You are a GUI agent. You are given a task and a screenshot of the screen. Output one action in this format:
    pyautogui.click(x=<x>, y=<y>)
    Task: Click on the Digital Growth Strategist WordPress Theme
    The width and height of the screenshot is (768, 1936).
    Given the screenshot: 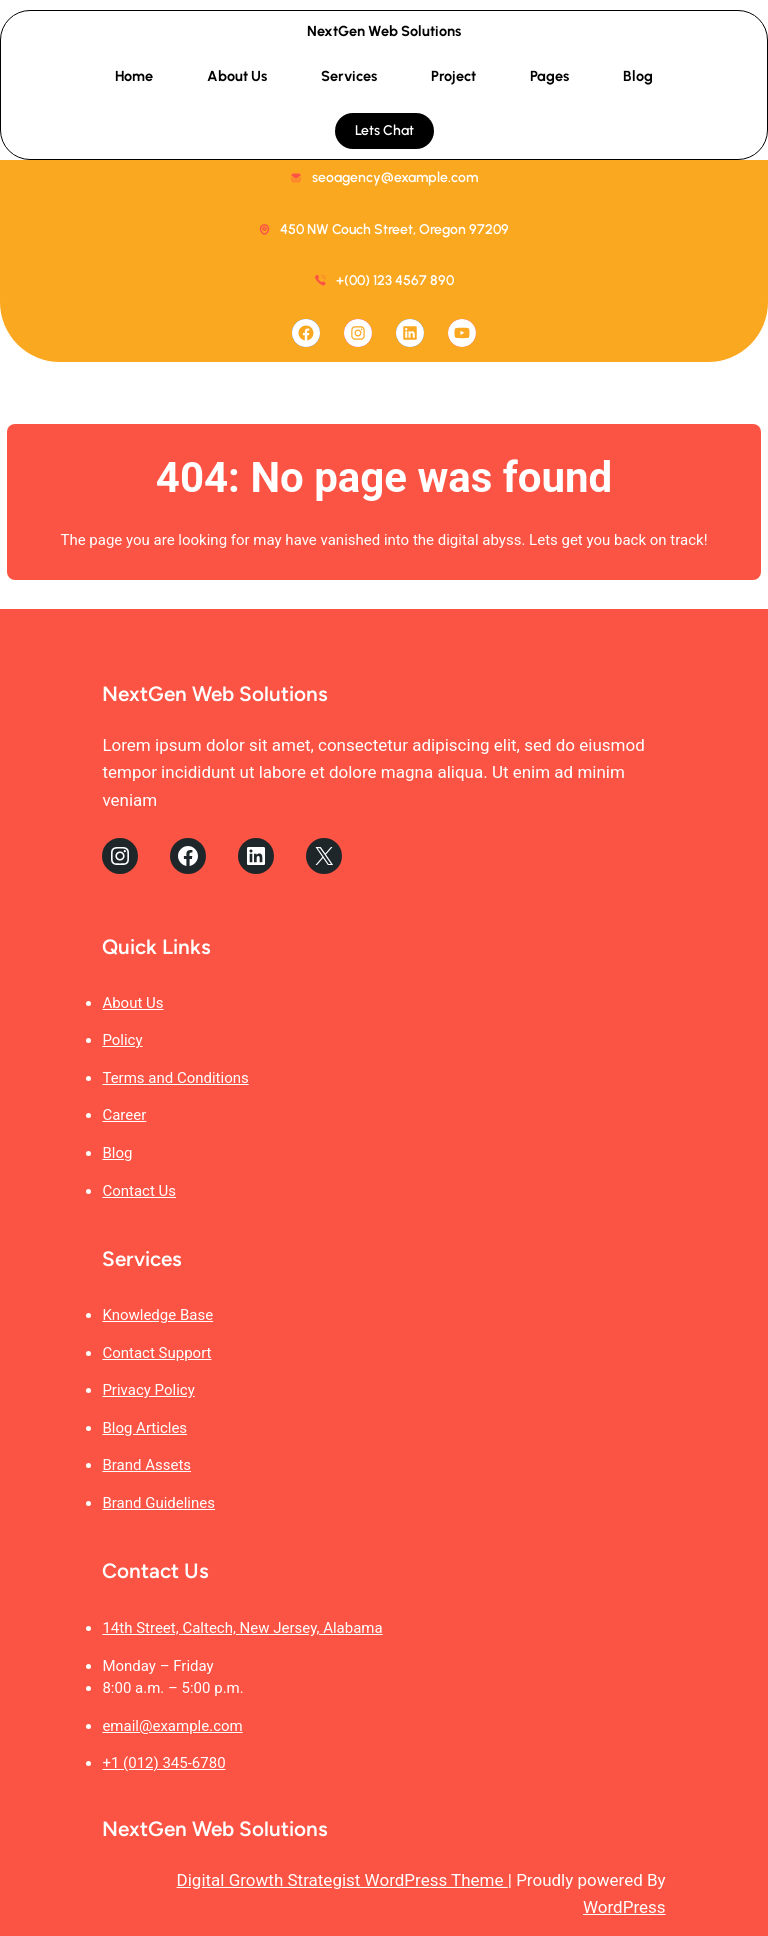 What is the action you would take?
    pyautogui.click(x=342, y=1880)
    